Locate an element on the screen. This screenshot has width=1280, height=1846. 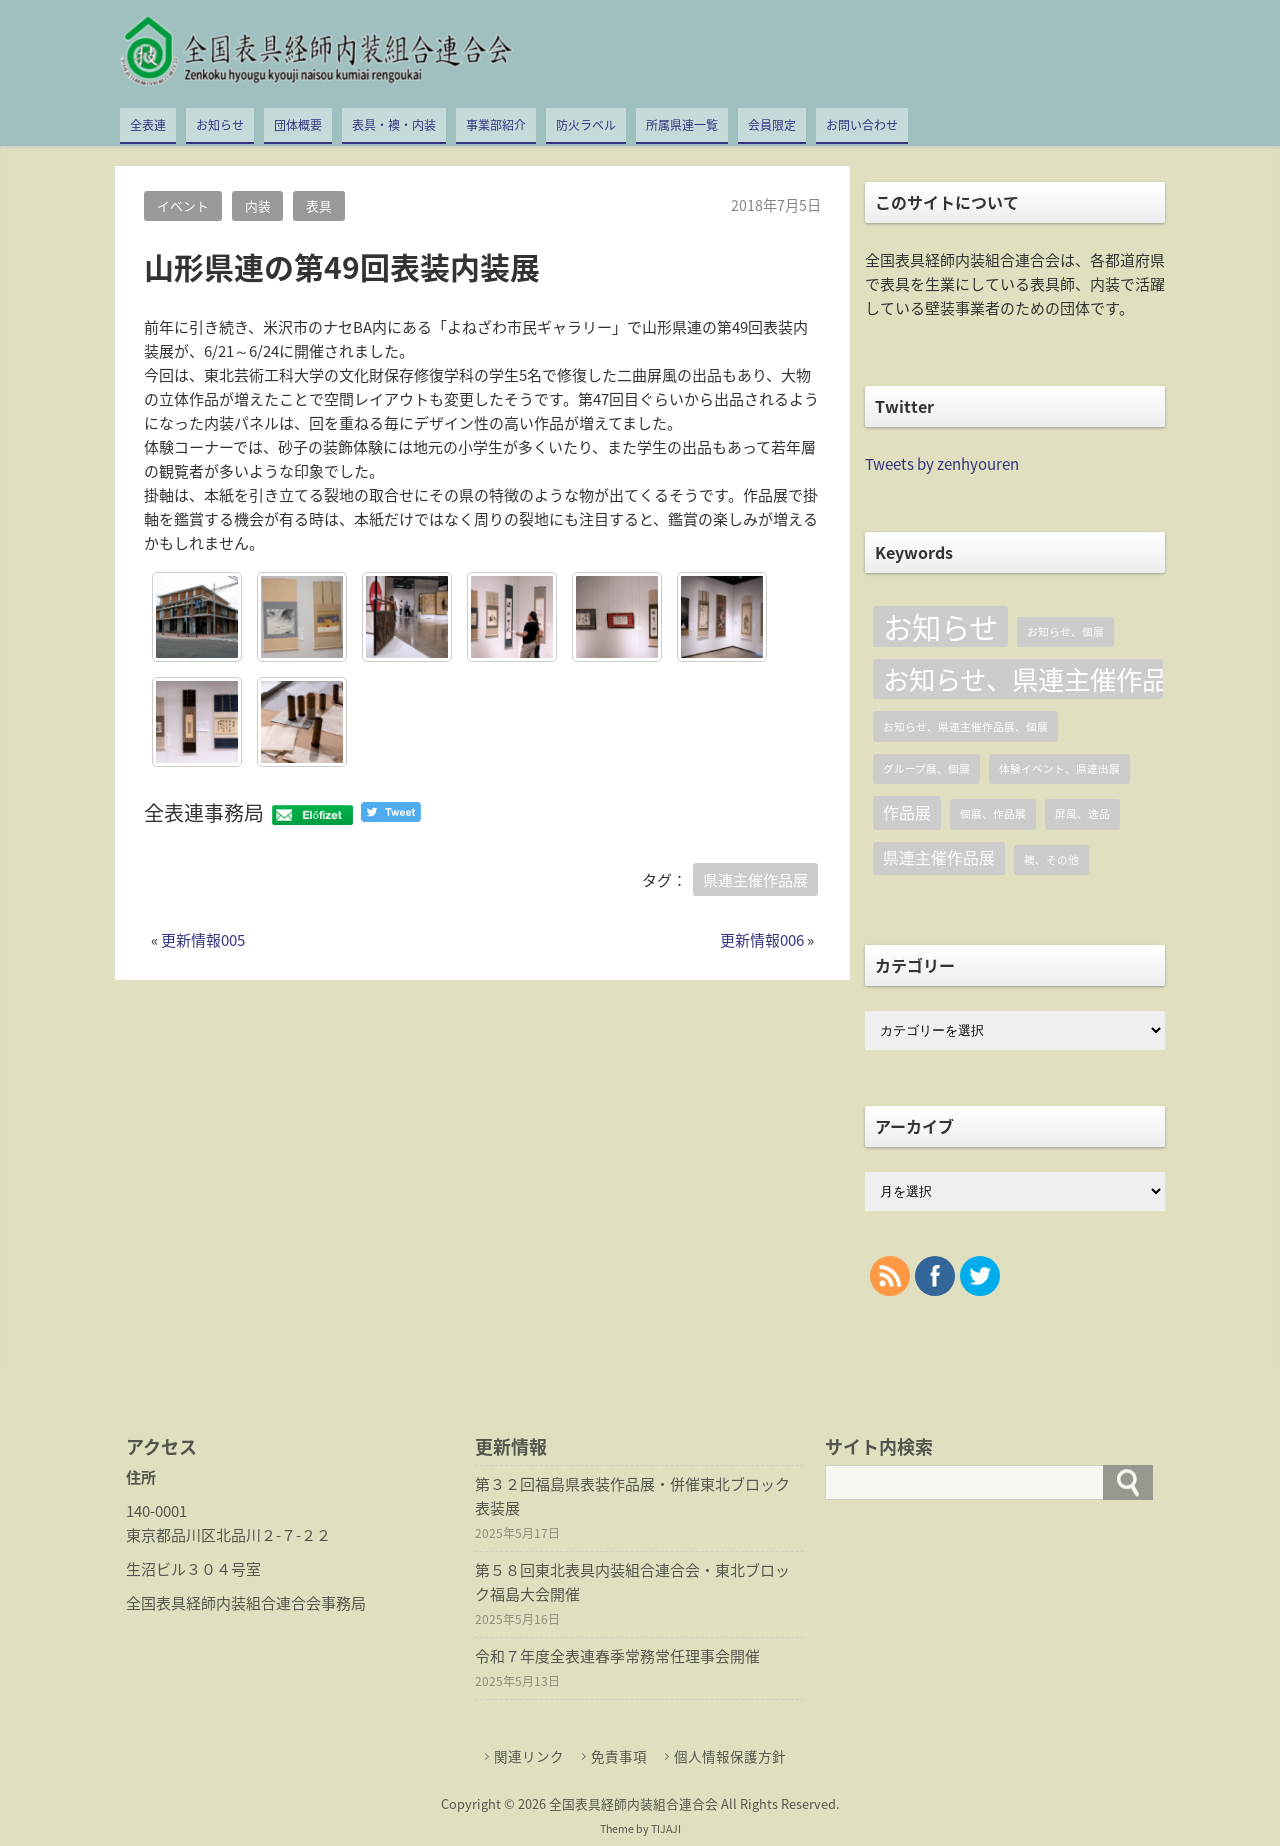
防火ラベル is located at coordinates (586, 125).